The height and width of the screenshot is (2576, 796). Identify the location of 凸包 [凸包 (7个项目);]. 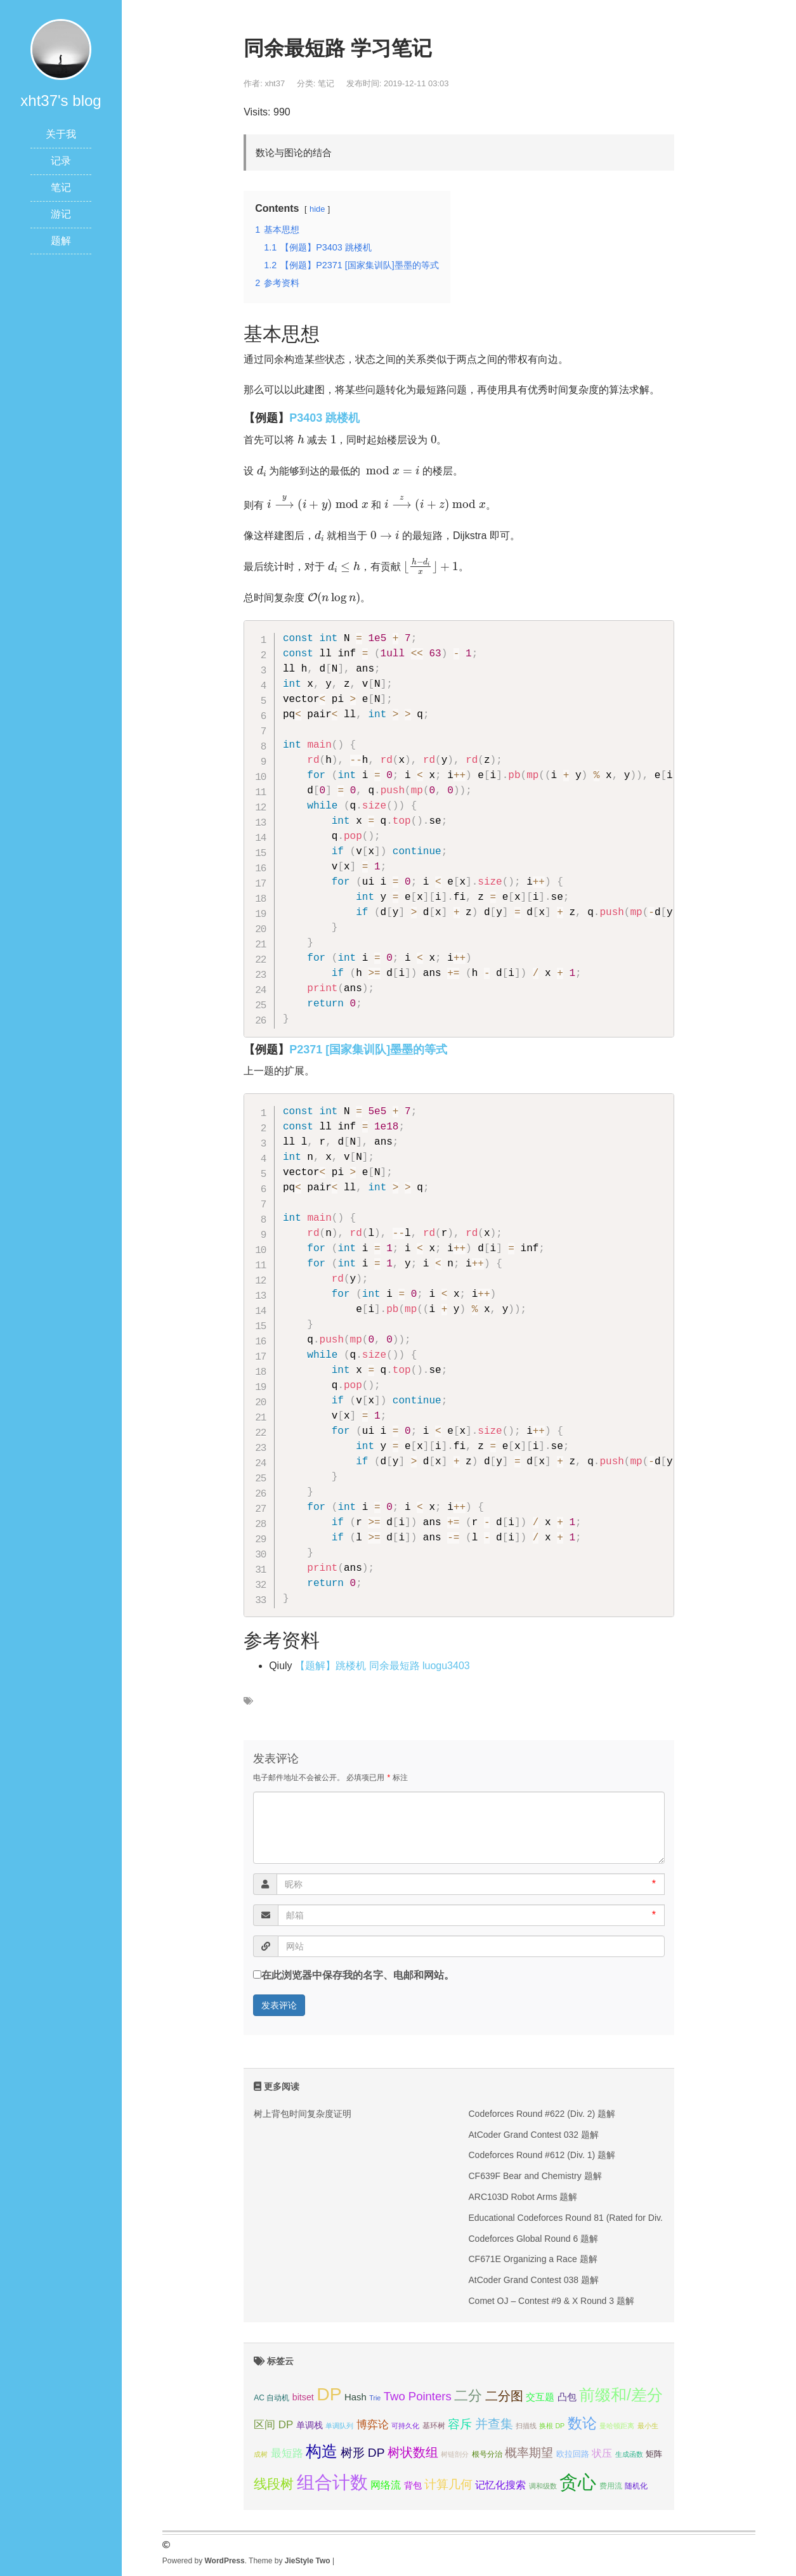
(567, 2396).